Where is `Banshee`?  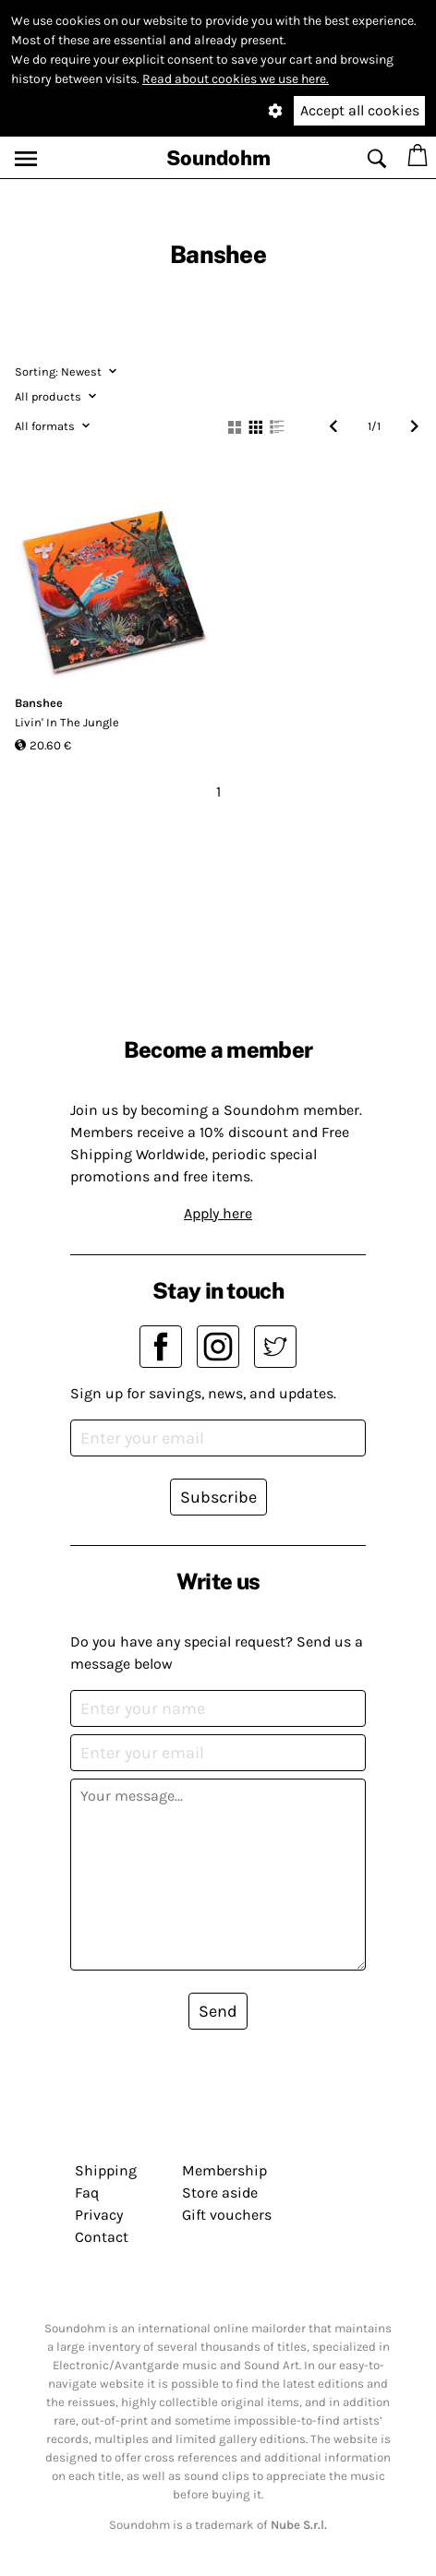 Banshee is located at coordinates (39, 703).